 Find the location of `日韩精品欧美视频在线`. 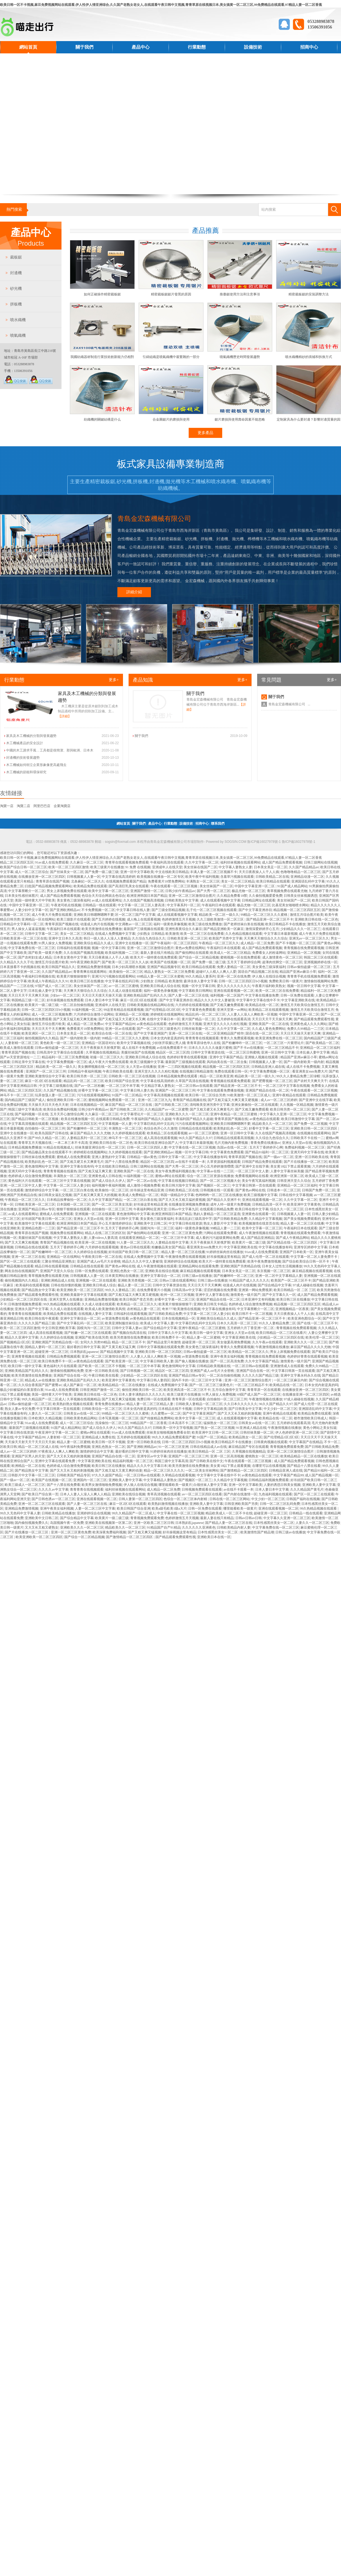

日韩精品欧美视频在线 is located at coordinates (213, 1366).